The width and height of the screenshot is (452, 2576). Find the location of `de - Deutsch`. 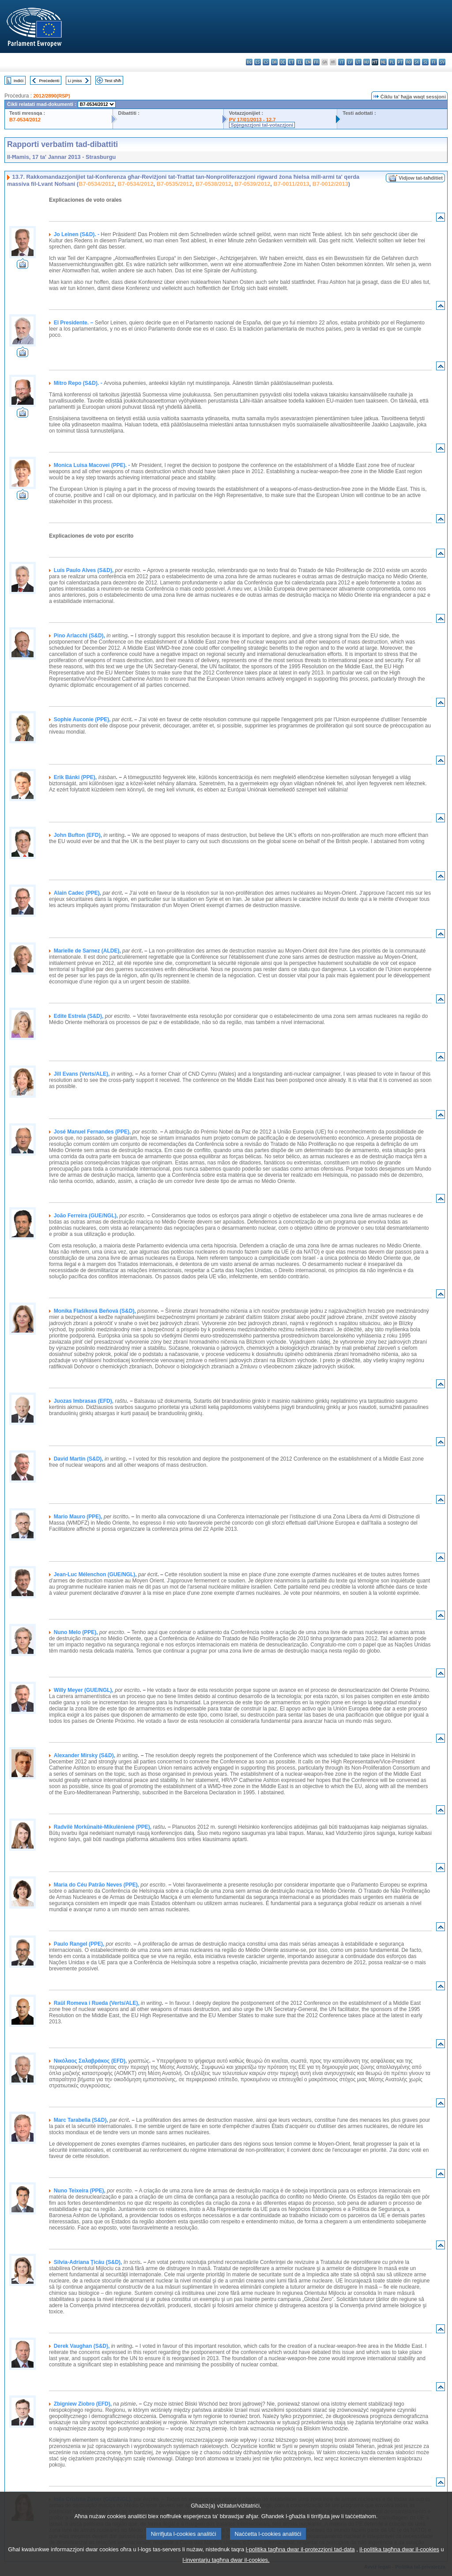

de - Deutsch is located at coordinates (282, 62).